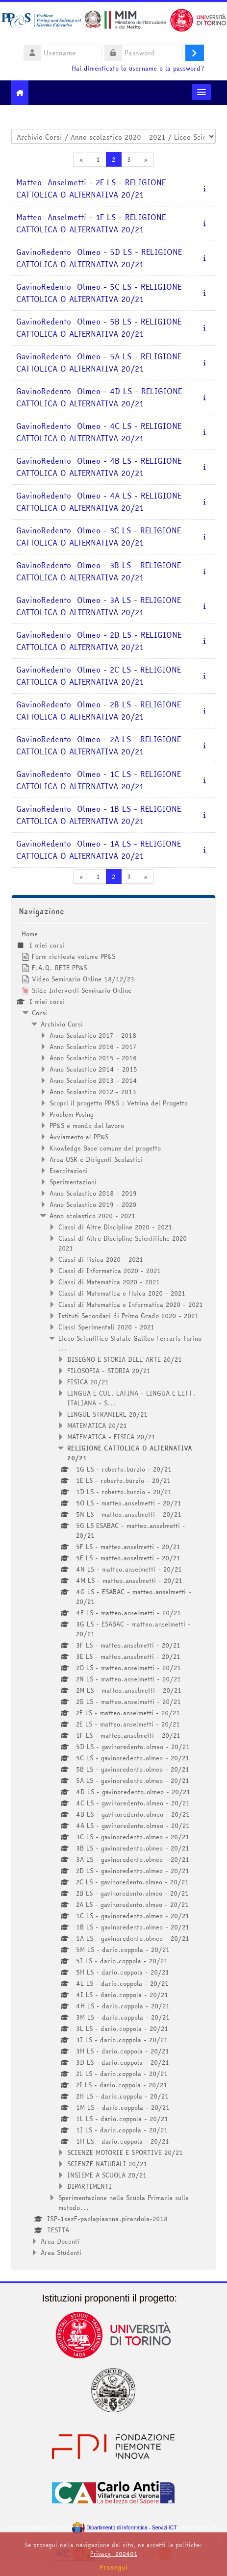  What do you see at coordinates (92, 1216) in the screenshot?
I see `Anno scolastico 2020 - 2021` at bounding box center [92, 1216].